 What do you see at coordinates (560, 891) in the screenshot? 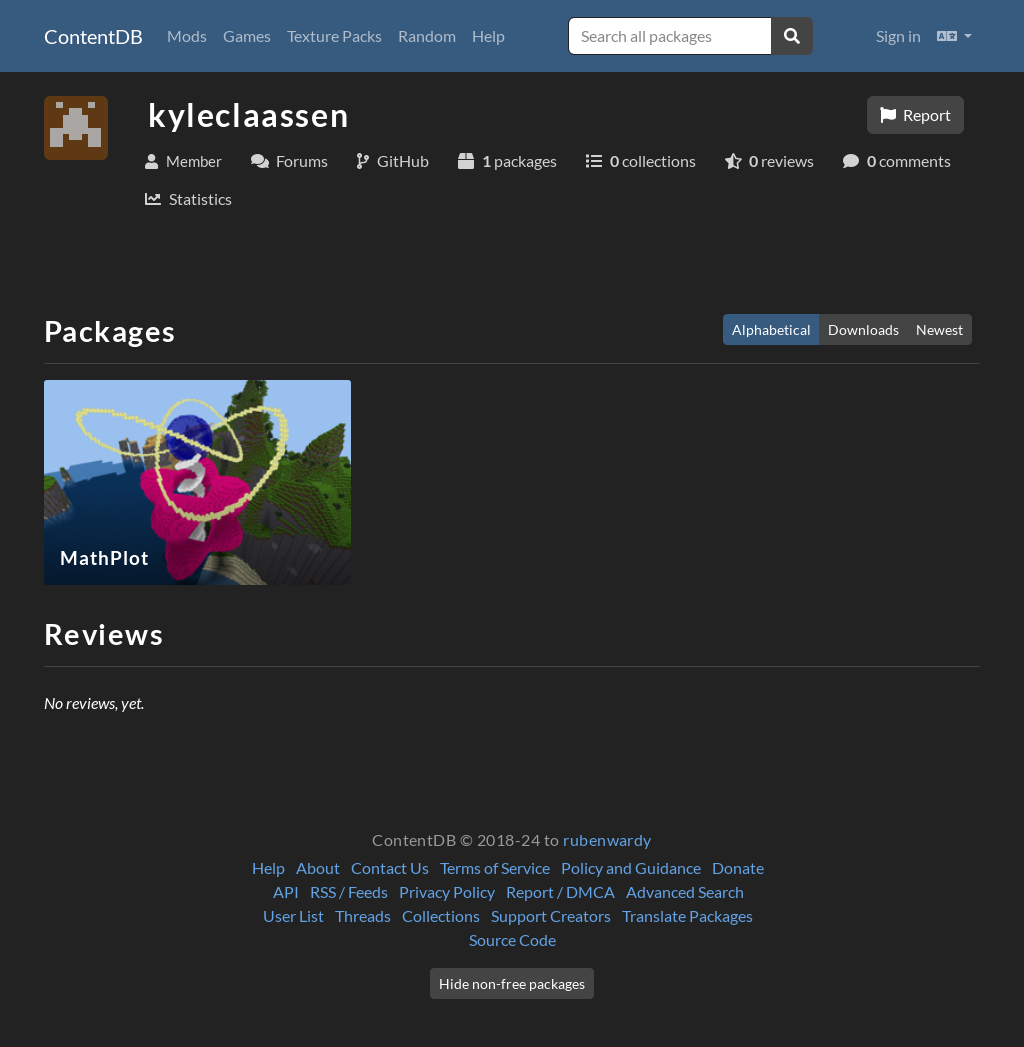
I see `Report / DMCA` at bounding box center [560, 891].